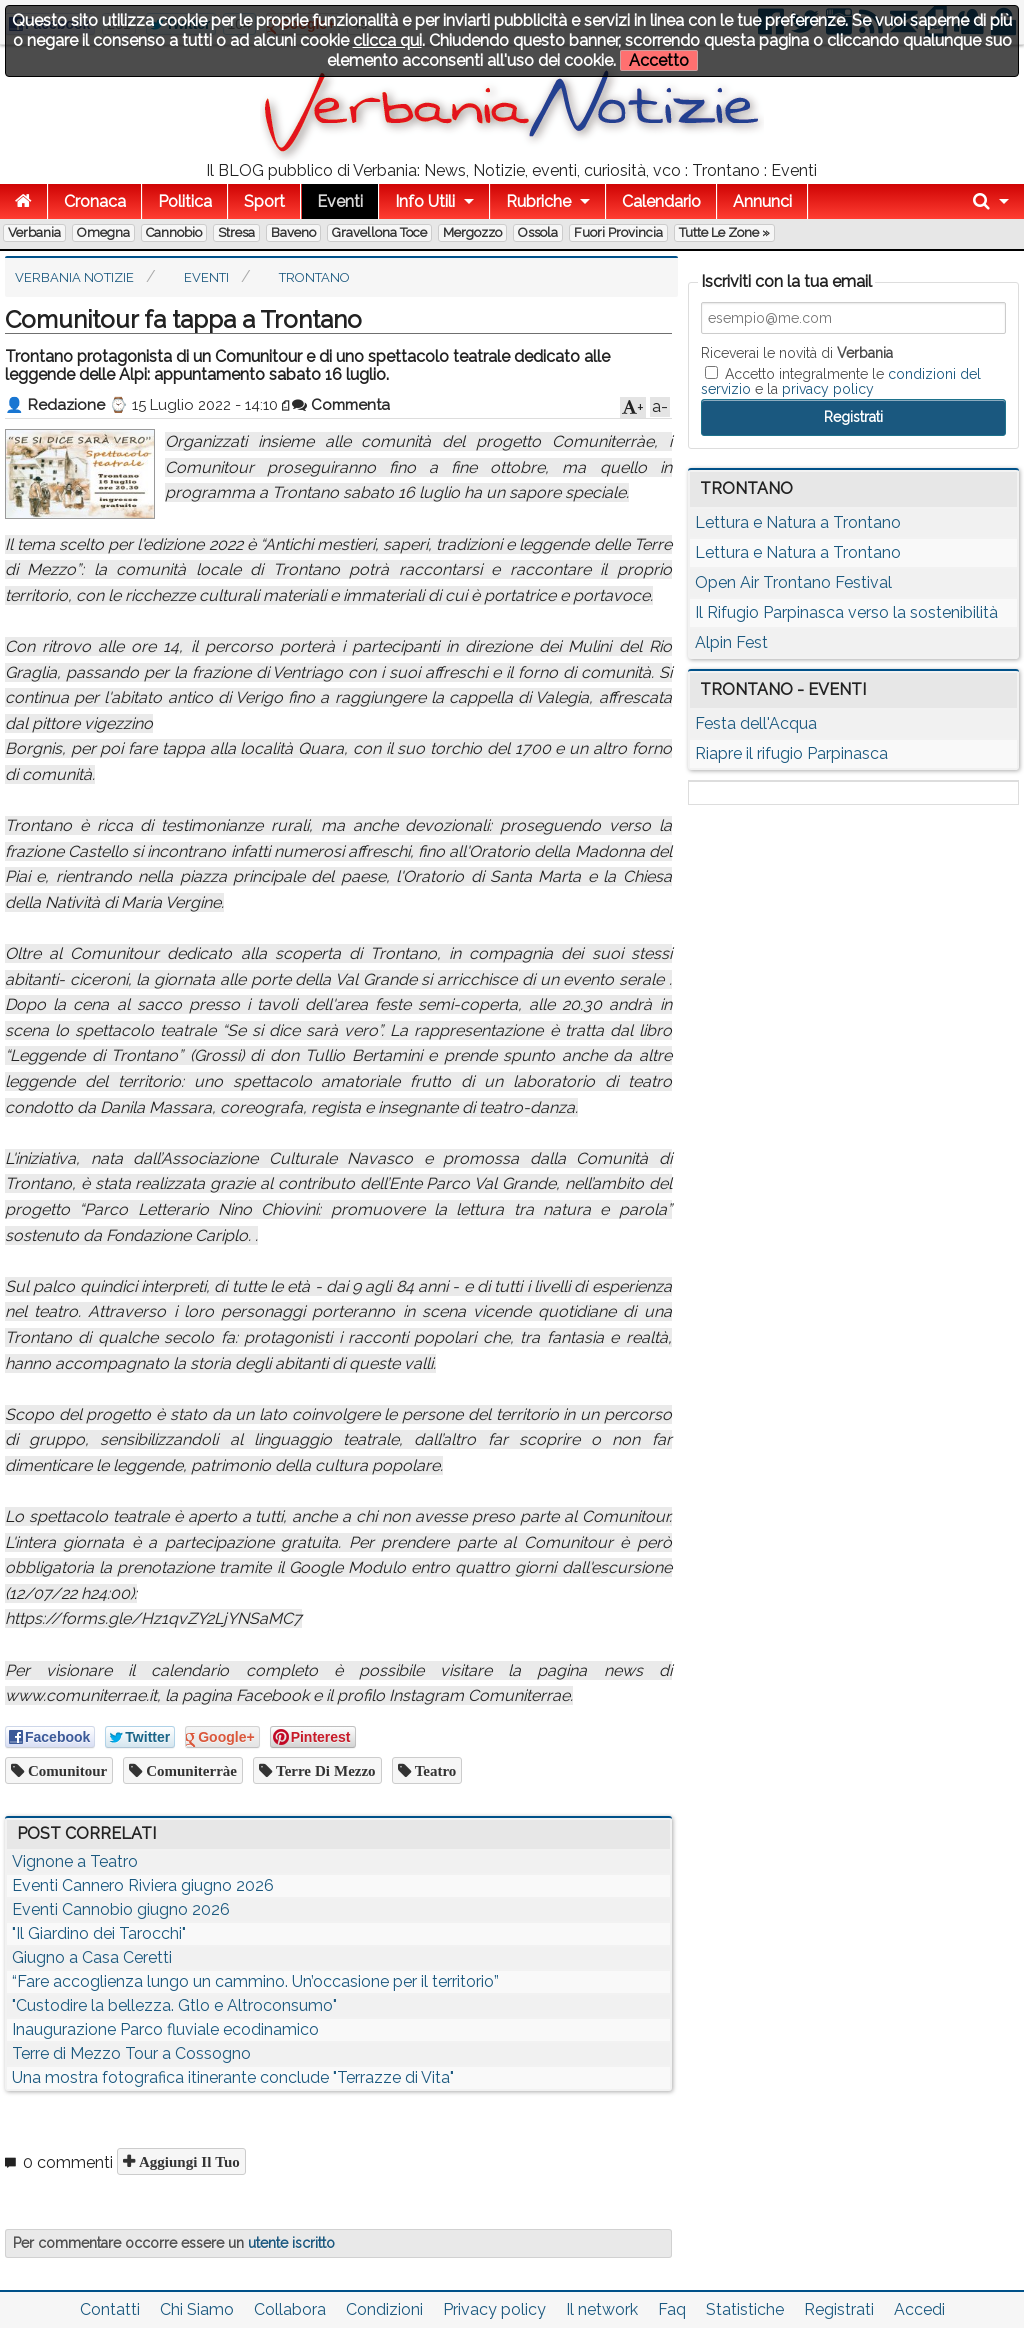 The height and width of the screenshot is (2334, 1024). Describe the element at coordinates (731, 642) in the screenshot. I see `Alpin Fest` at that location.